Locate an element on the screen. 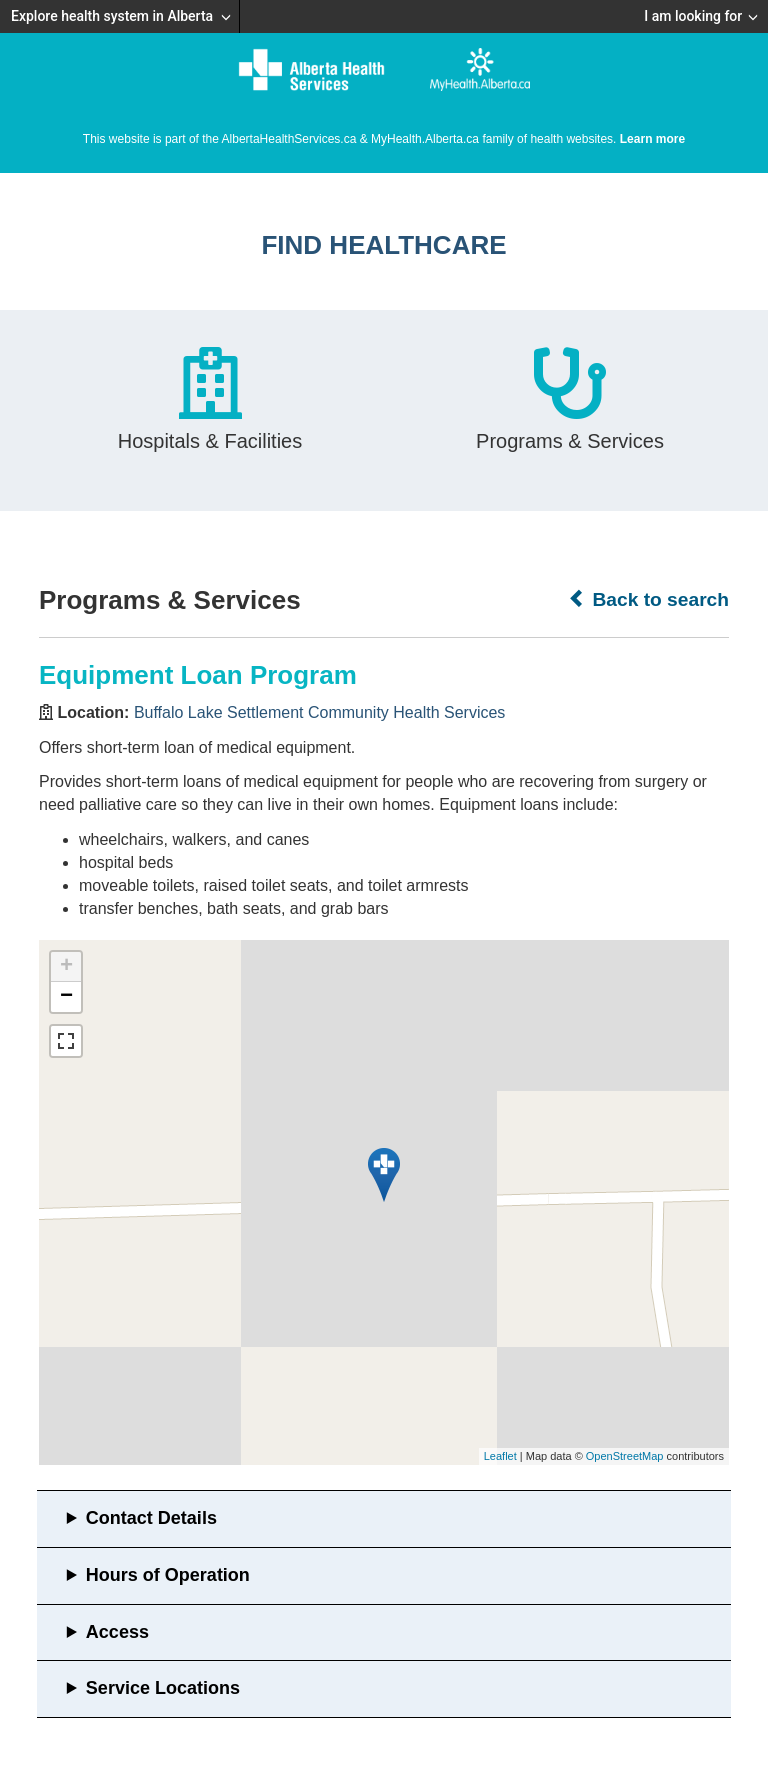  OpenStreetMap is located at coordinates (625, 1456).